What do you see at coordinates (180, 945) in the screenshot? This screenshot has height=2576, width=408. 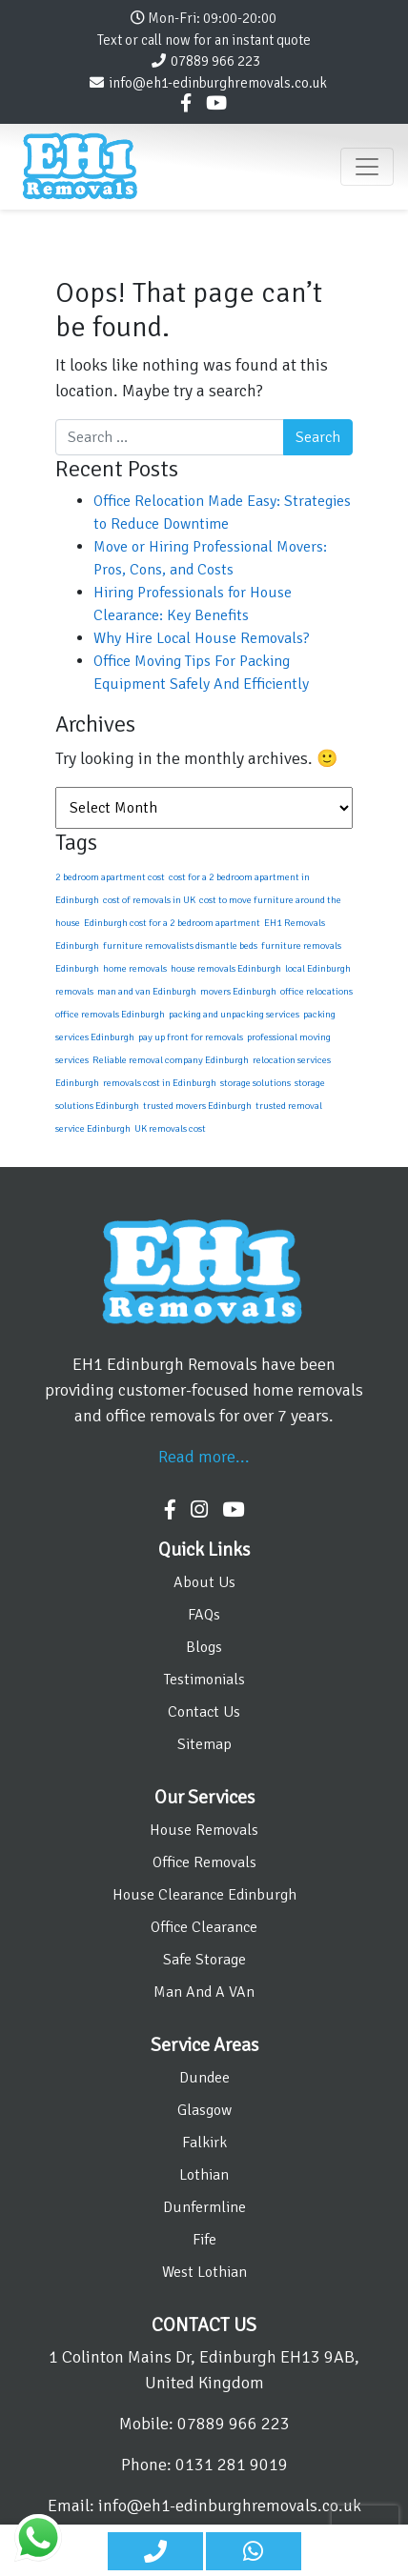 I see `furniture removalists dismantle beds [furniture removalists dismantle beds (1 item)]` at bounding box center [180, 945].